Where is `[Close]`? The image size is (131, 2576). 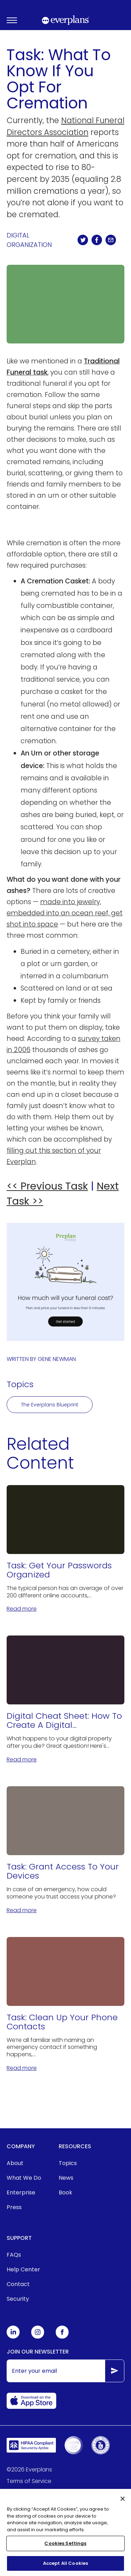 [Close] is located at coordinates (122, 2501).